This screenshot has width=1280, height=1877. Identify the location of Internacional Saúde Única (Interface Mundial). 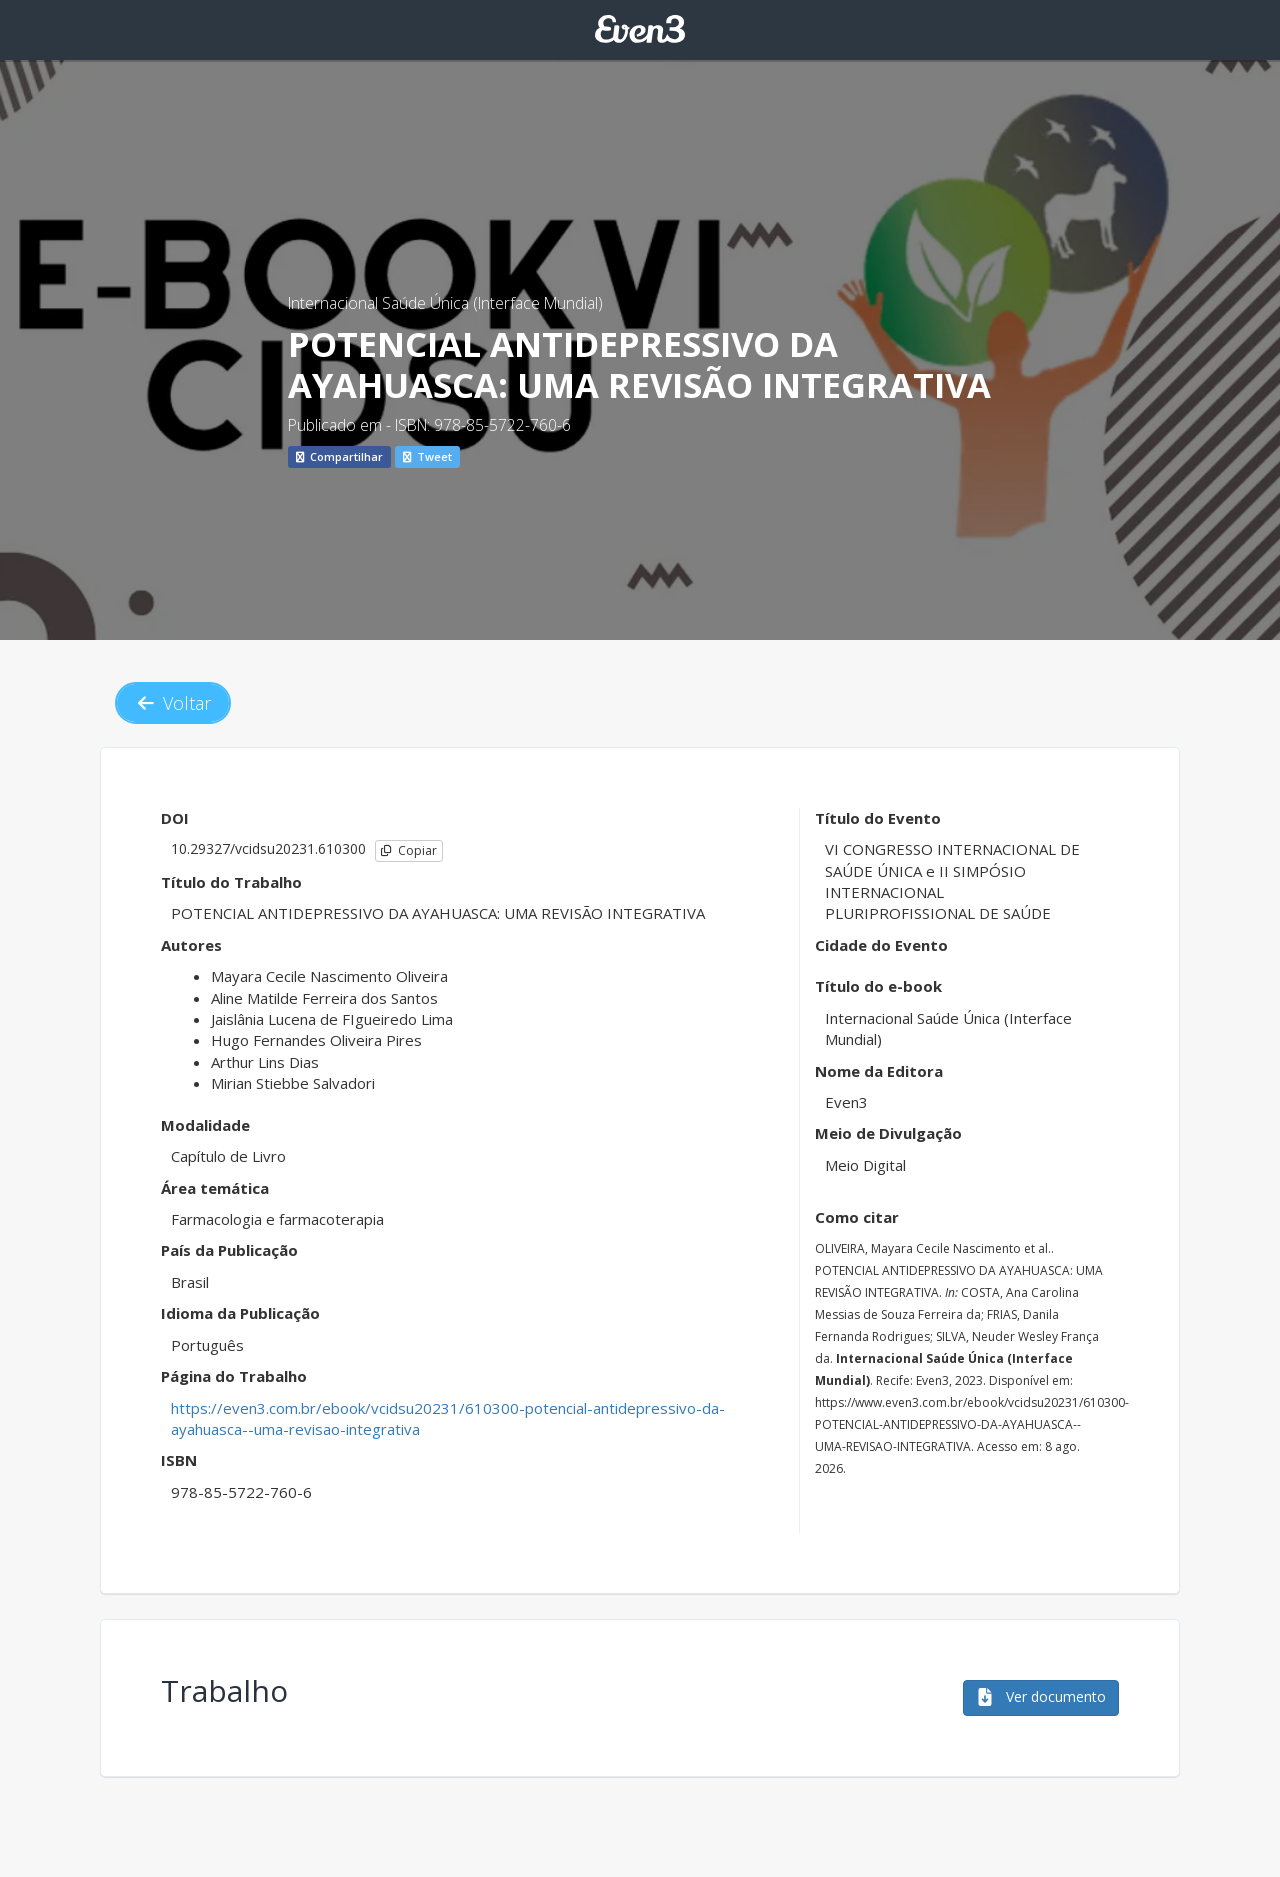
(445, 303).